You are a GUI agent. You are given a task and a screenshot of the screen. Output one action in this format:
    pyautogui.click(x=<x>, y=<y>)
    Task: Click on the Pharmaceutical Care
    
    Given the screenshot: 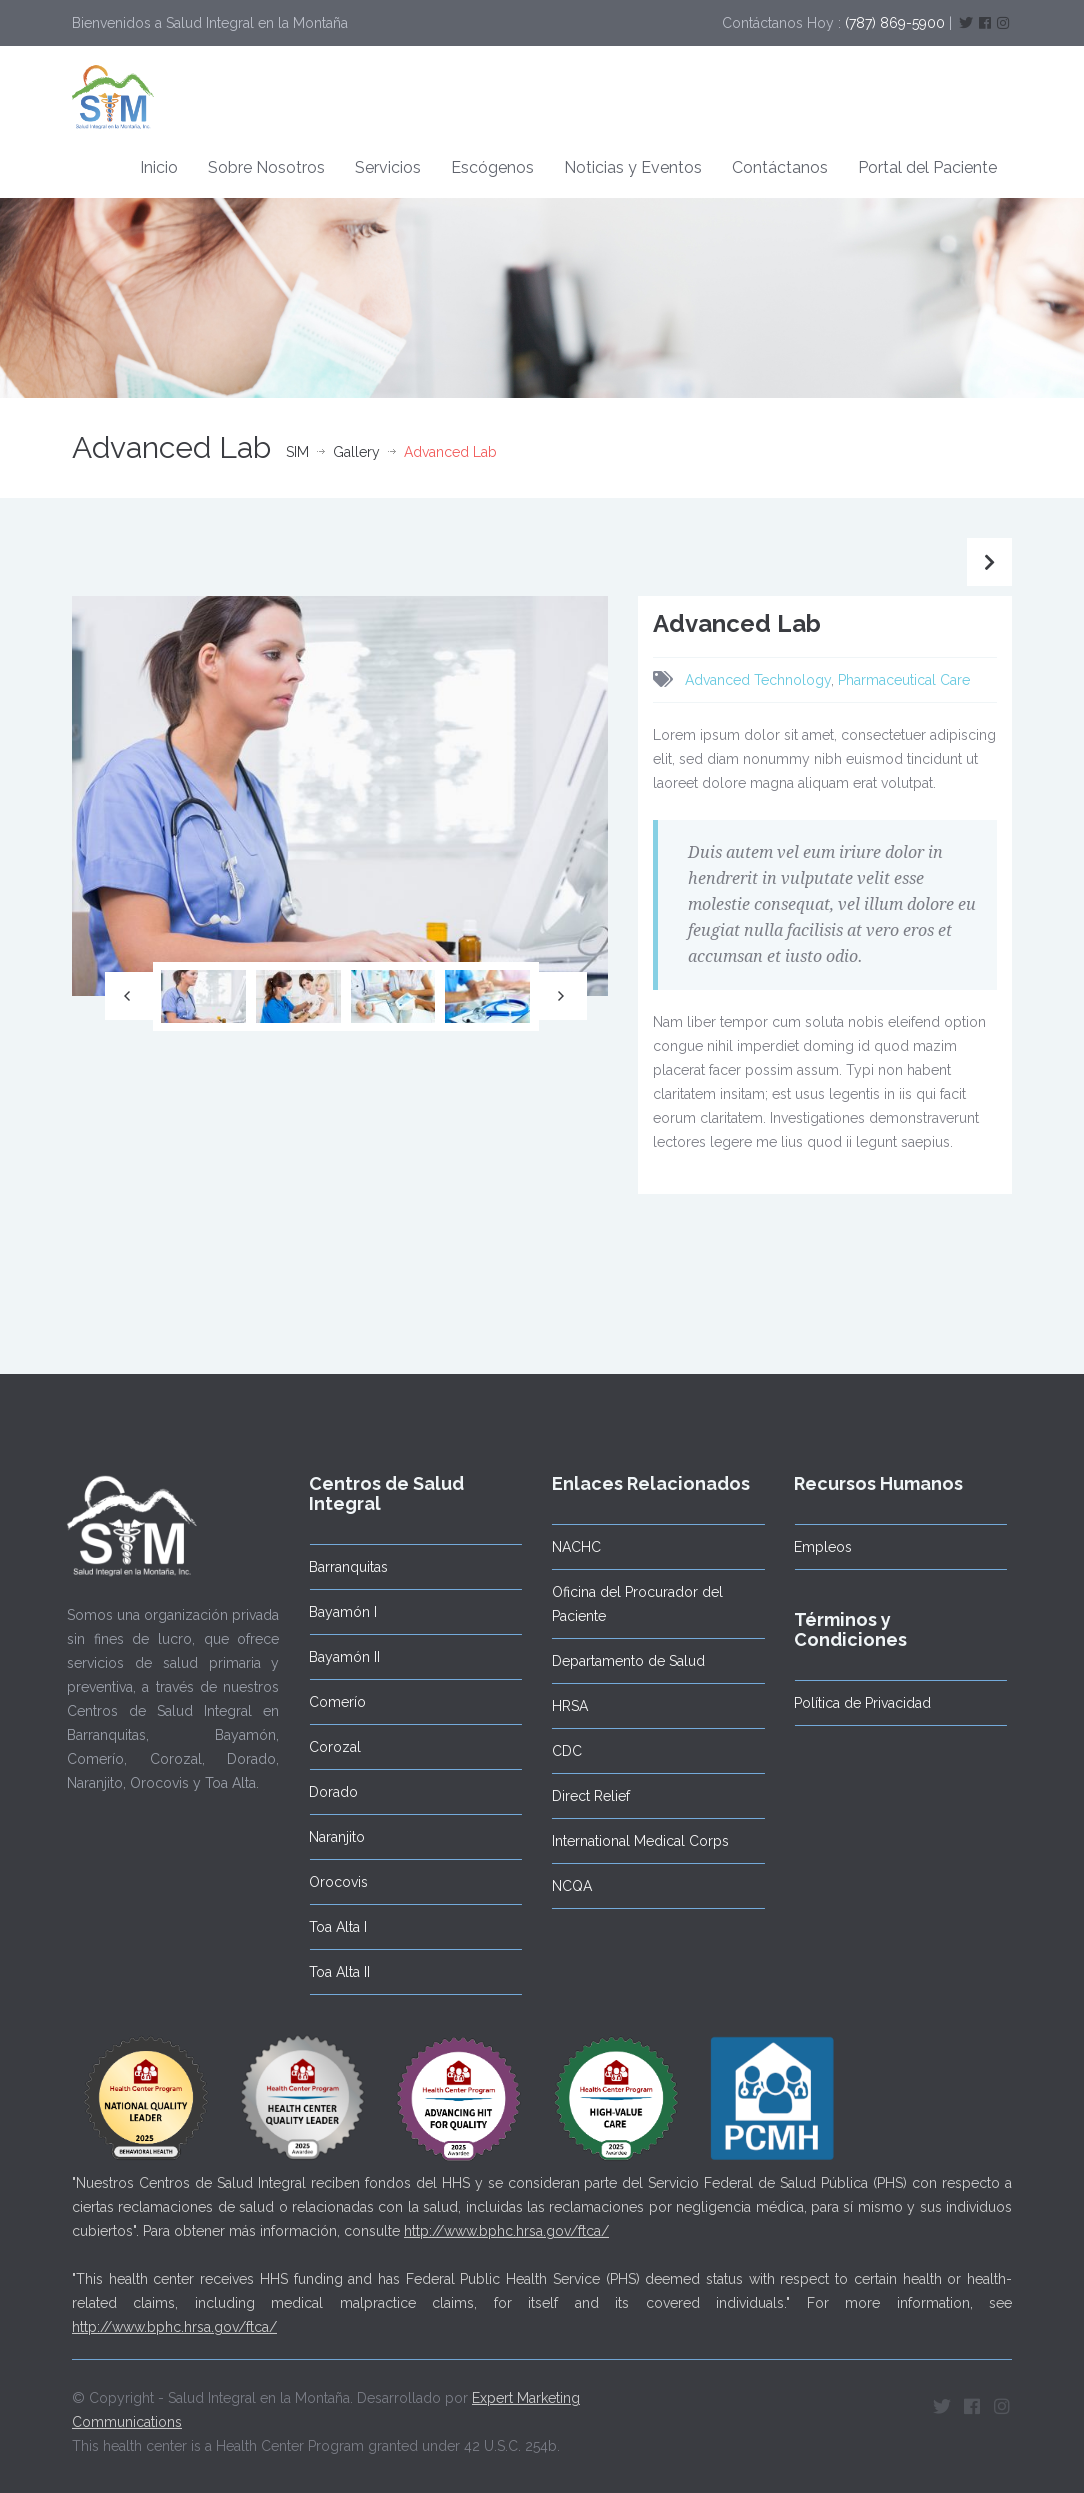 What is the action you would take?
    pyautogui.click(x=904, y=680)
    